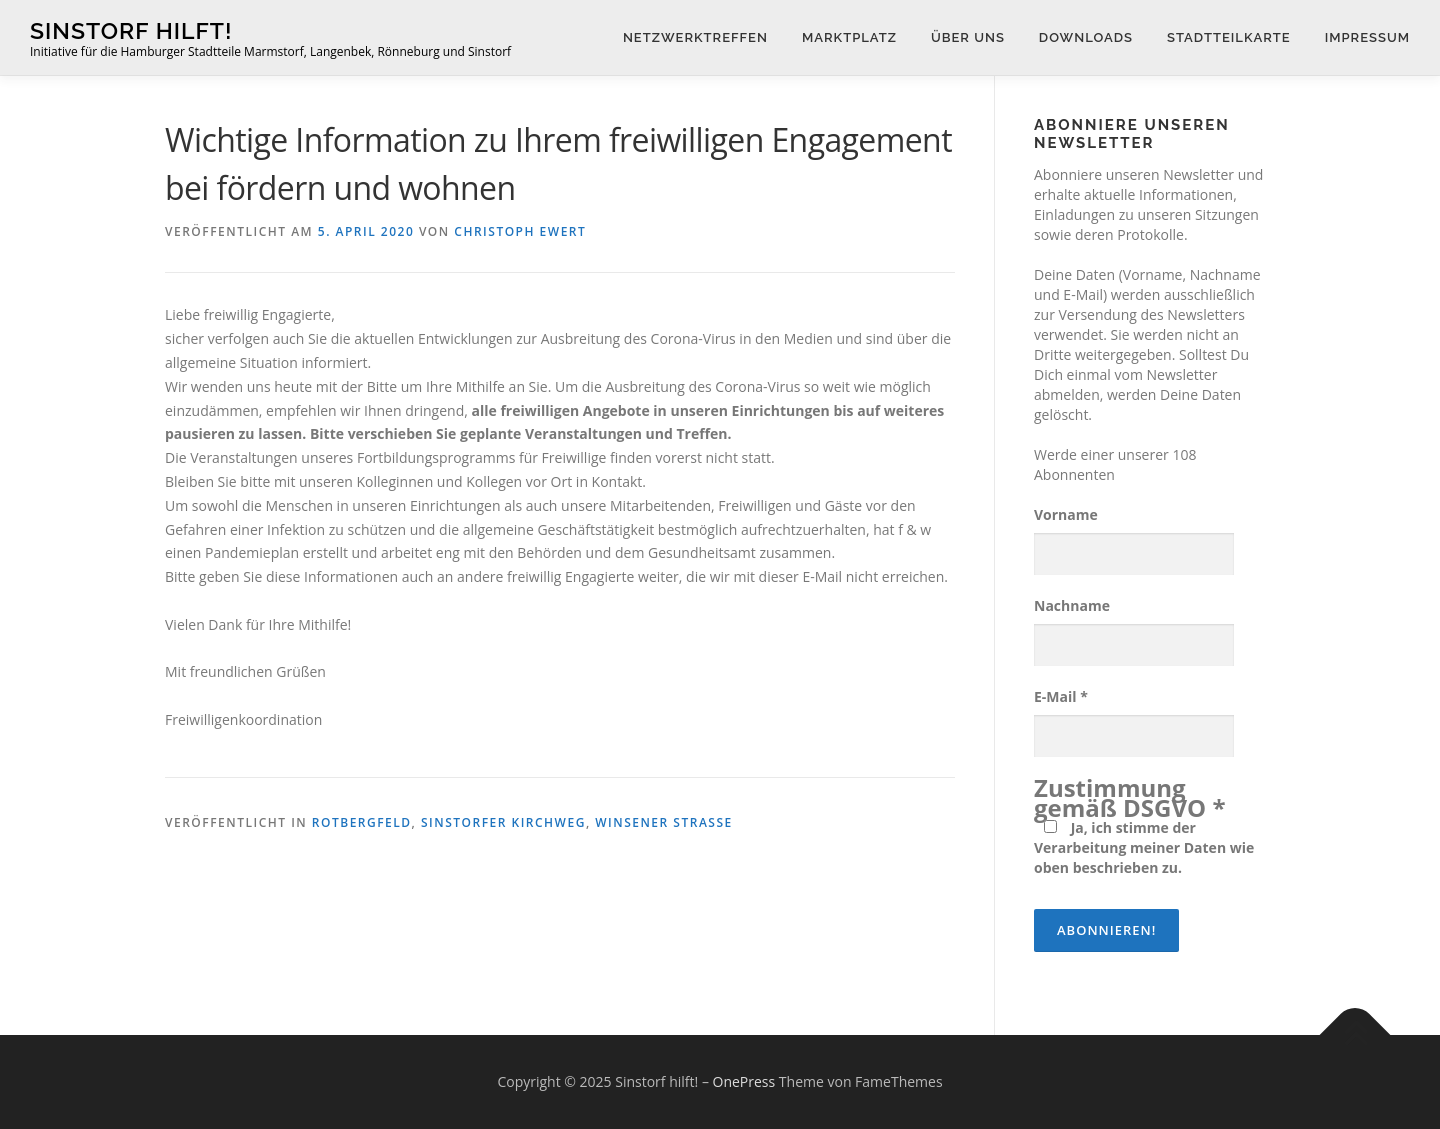  Describe the element at coordinates (362, 822) in the screenshot. I see `Rotbergfeld` at that location.